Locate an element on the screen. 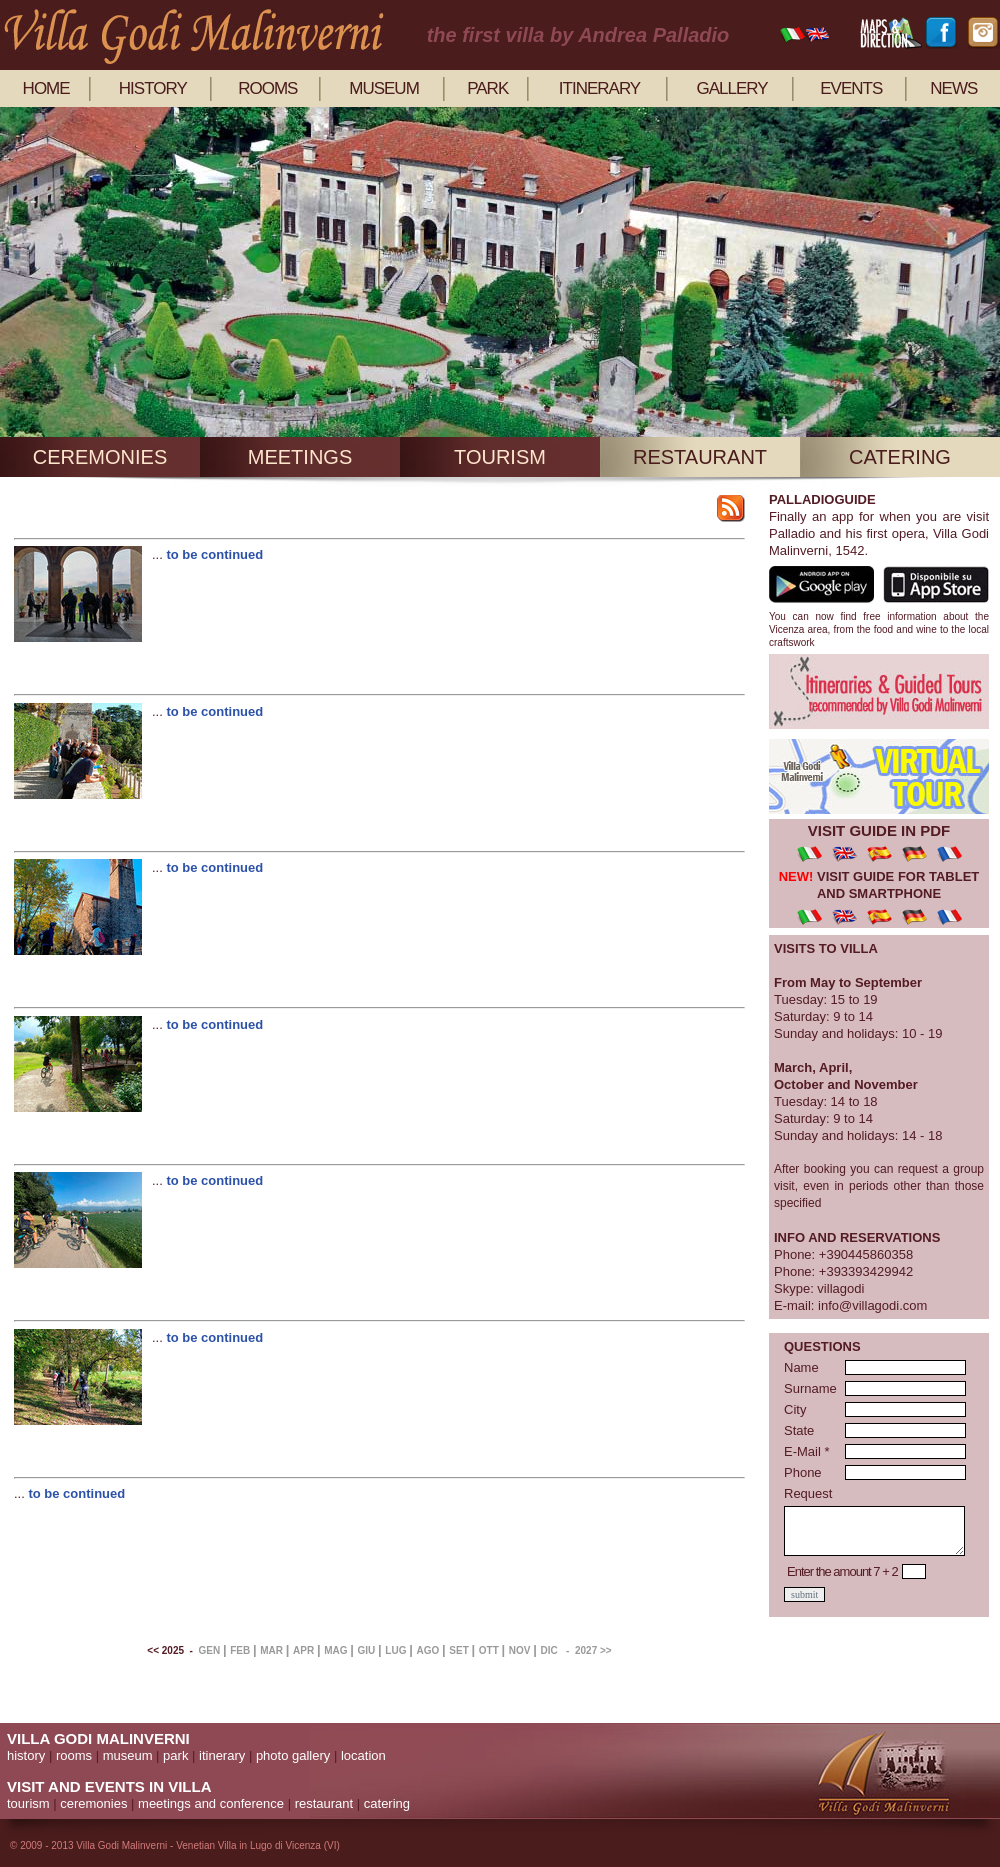  ... is located at coordinates (159, 554).